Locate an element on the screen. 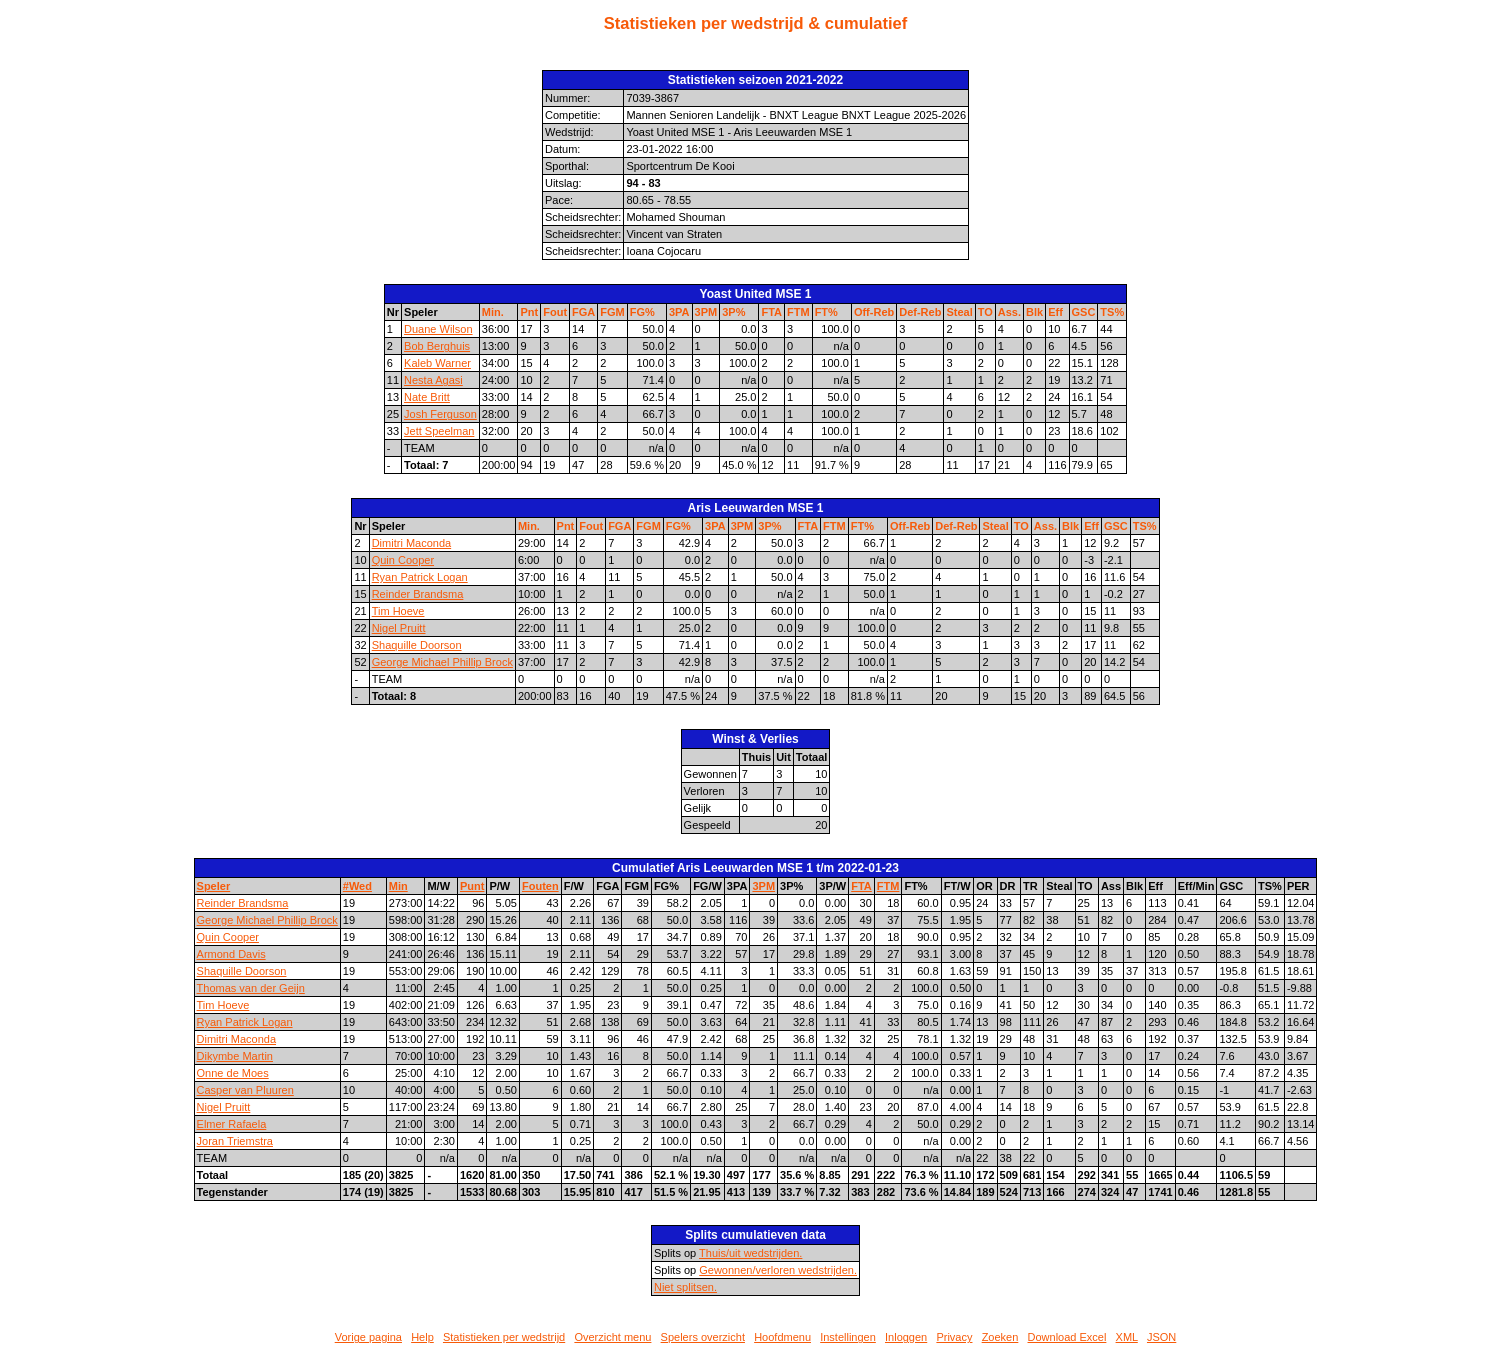 The height and width of the screenshot is (1354, 1511). Ryan Patrick Logan is located at coordinates (420, 577).